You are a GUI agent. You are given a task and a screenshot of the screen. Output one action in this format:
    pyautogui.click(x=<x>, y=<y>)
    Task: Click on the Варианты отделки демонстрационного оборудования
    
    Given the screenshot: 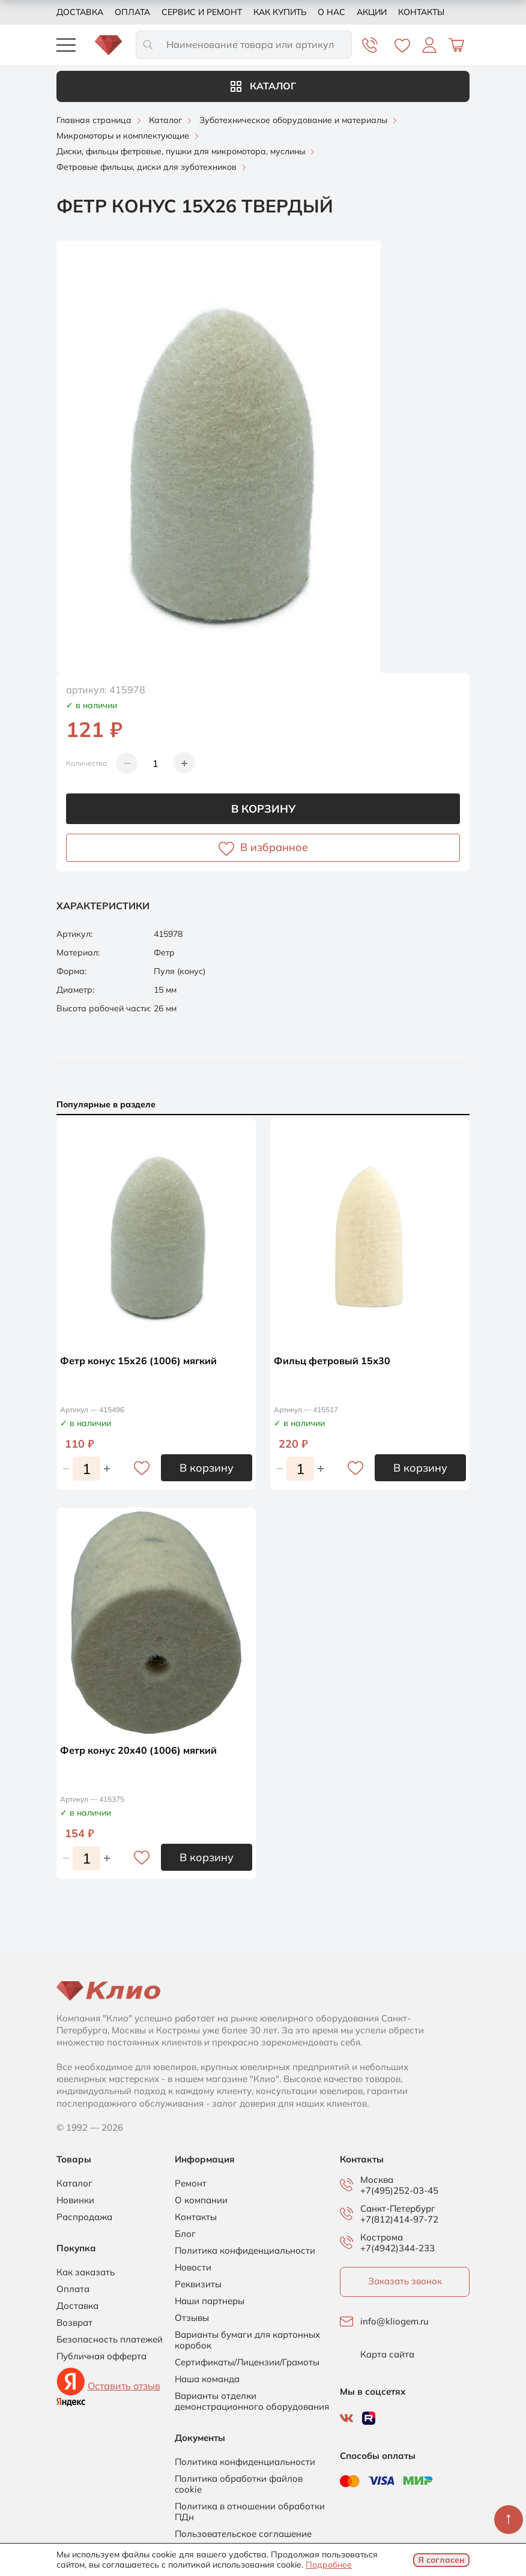 What is the action you would take?
    pyautogui.click(x=252, y=2401)
    